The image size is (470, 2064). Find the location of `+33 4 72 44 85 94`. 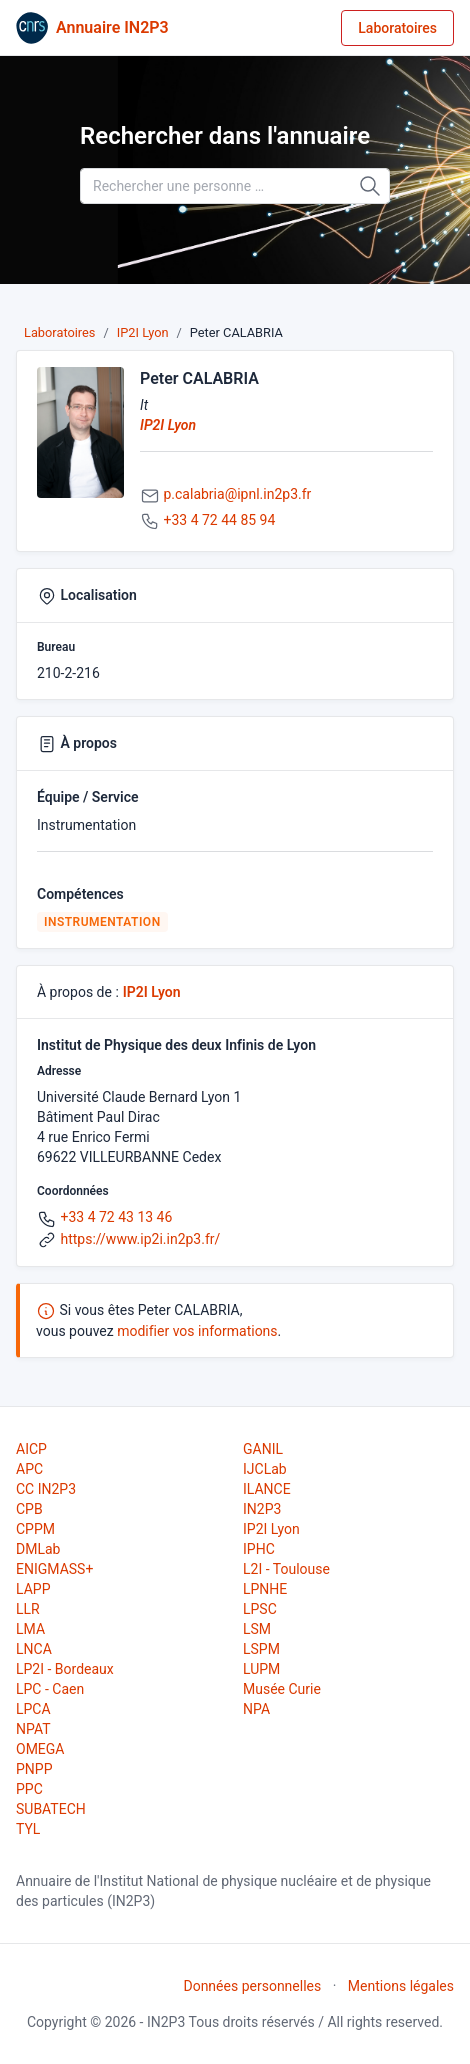

+33 4 72 44 85 94 is located at coordinates (219, 520).